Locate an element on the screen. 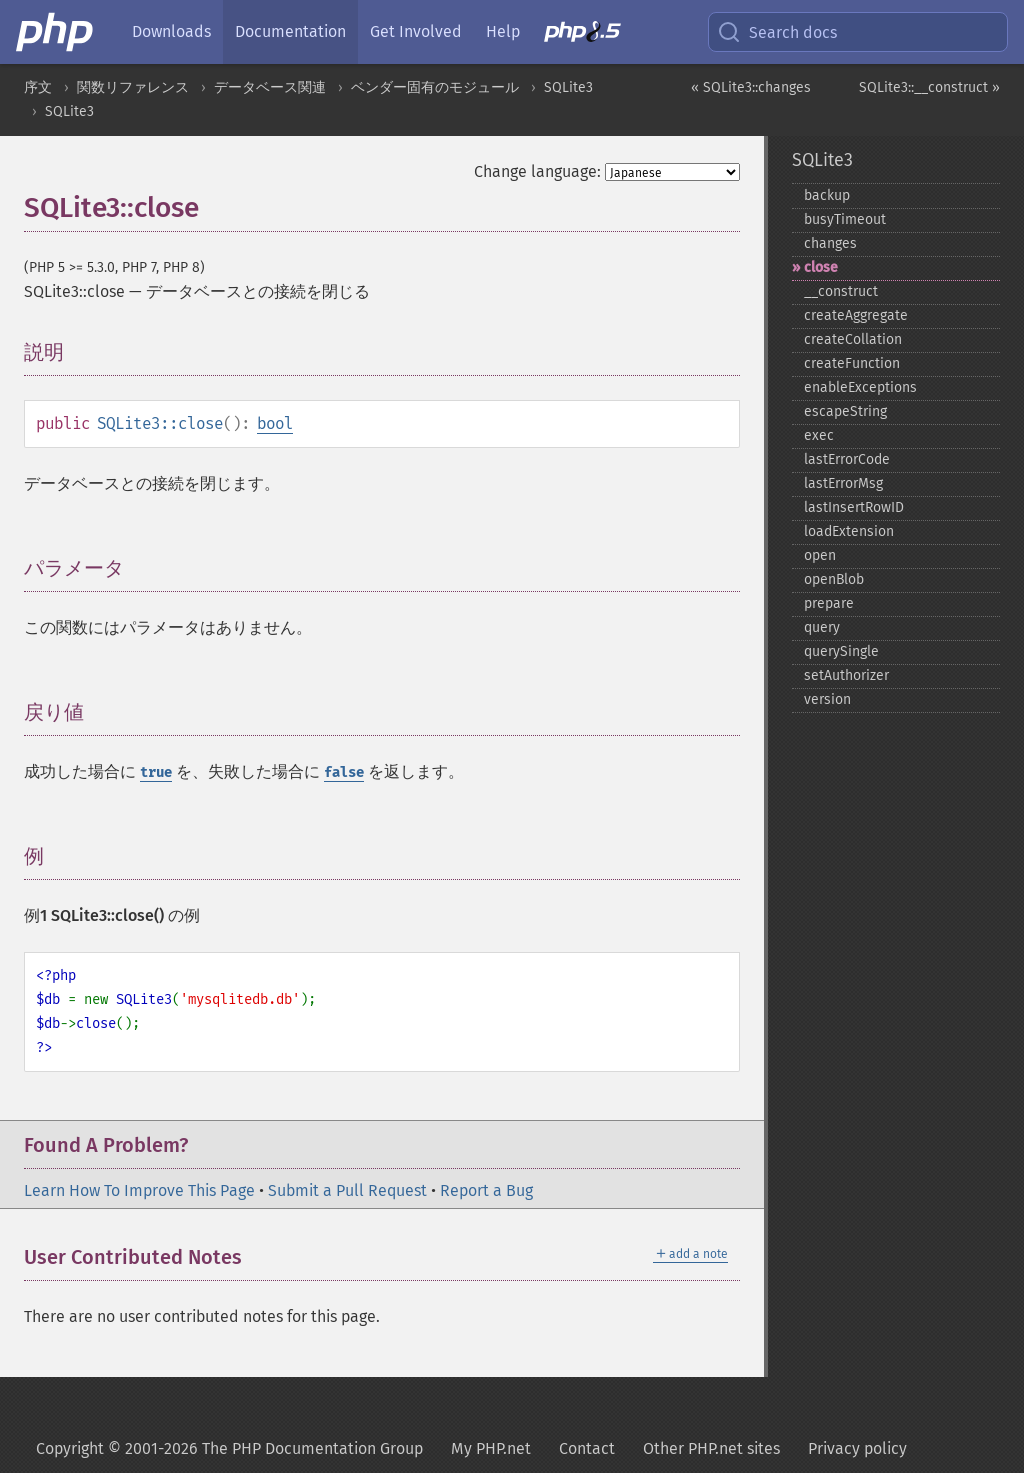 The width and height of the screenshot is (1024, 1473). exec is located at coordinates (819, 435).